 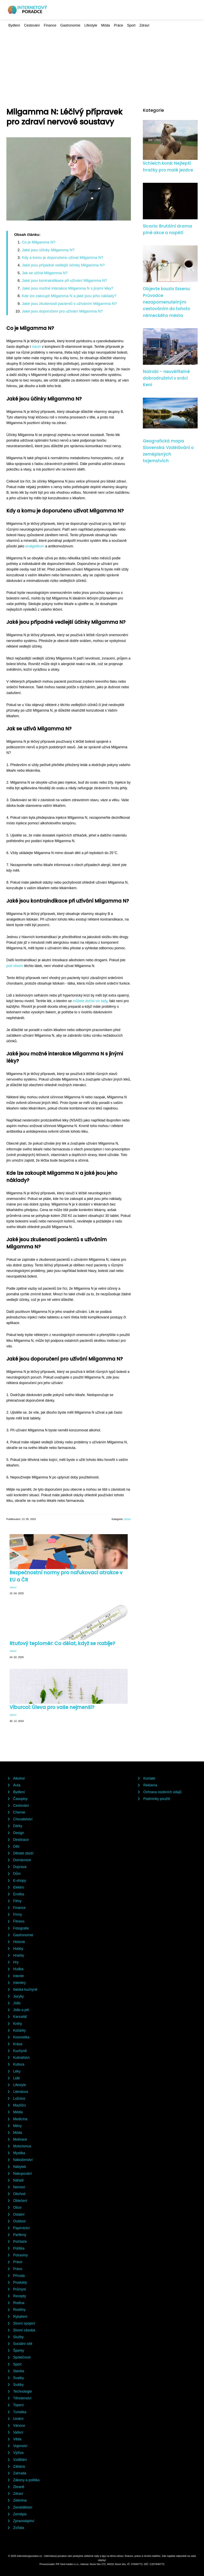 I want to click on analgetikum, so click(x=34, y=546).